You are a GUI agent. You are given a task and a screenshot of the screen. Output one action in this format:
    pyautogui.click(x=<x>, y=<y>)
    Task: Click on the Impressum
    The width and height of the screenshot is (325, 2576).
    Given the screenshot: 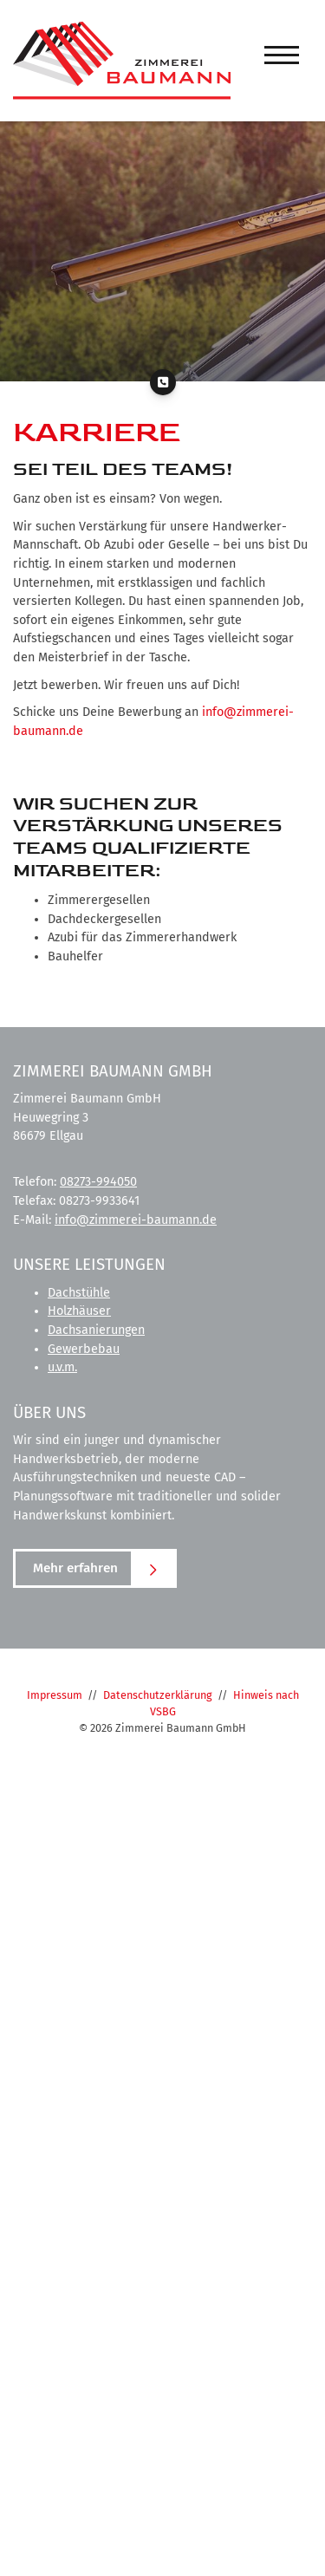 What is the action you would take?
    pyautogui.click(x=54, y=1694)
    